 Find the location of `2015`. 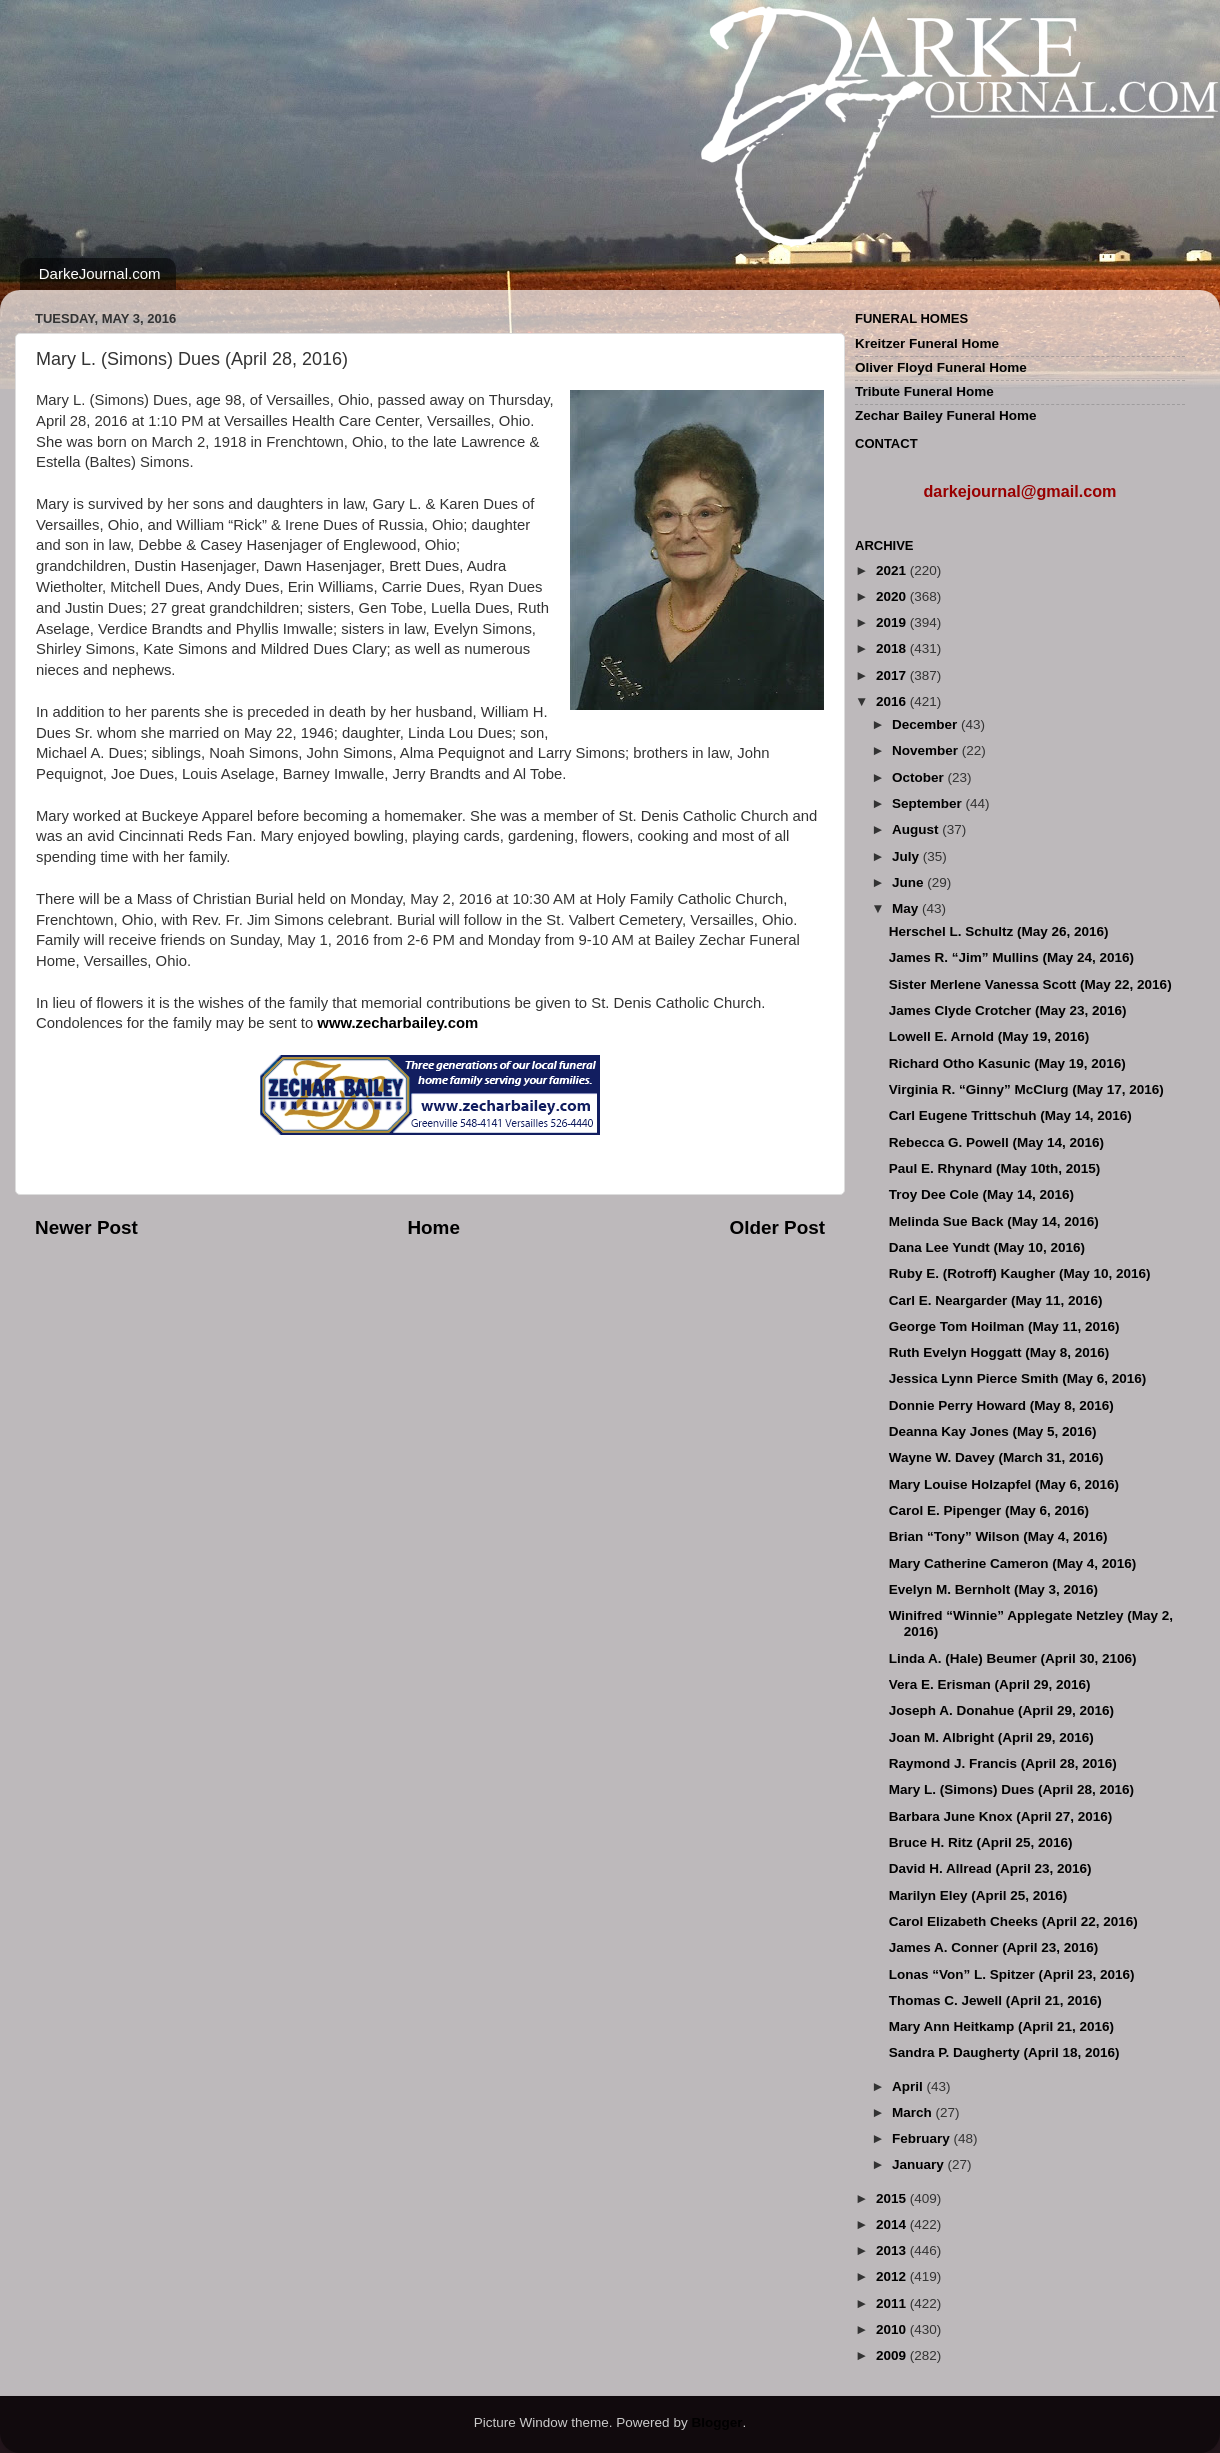

2015 is located at coordinates (893, 2198).